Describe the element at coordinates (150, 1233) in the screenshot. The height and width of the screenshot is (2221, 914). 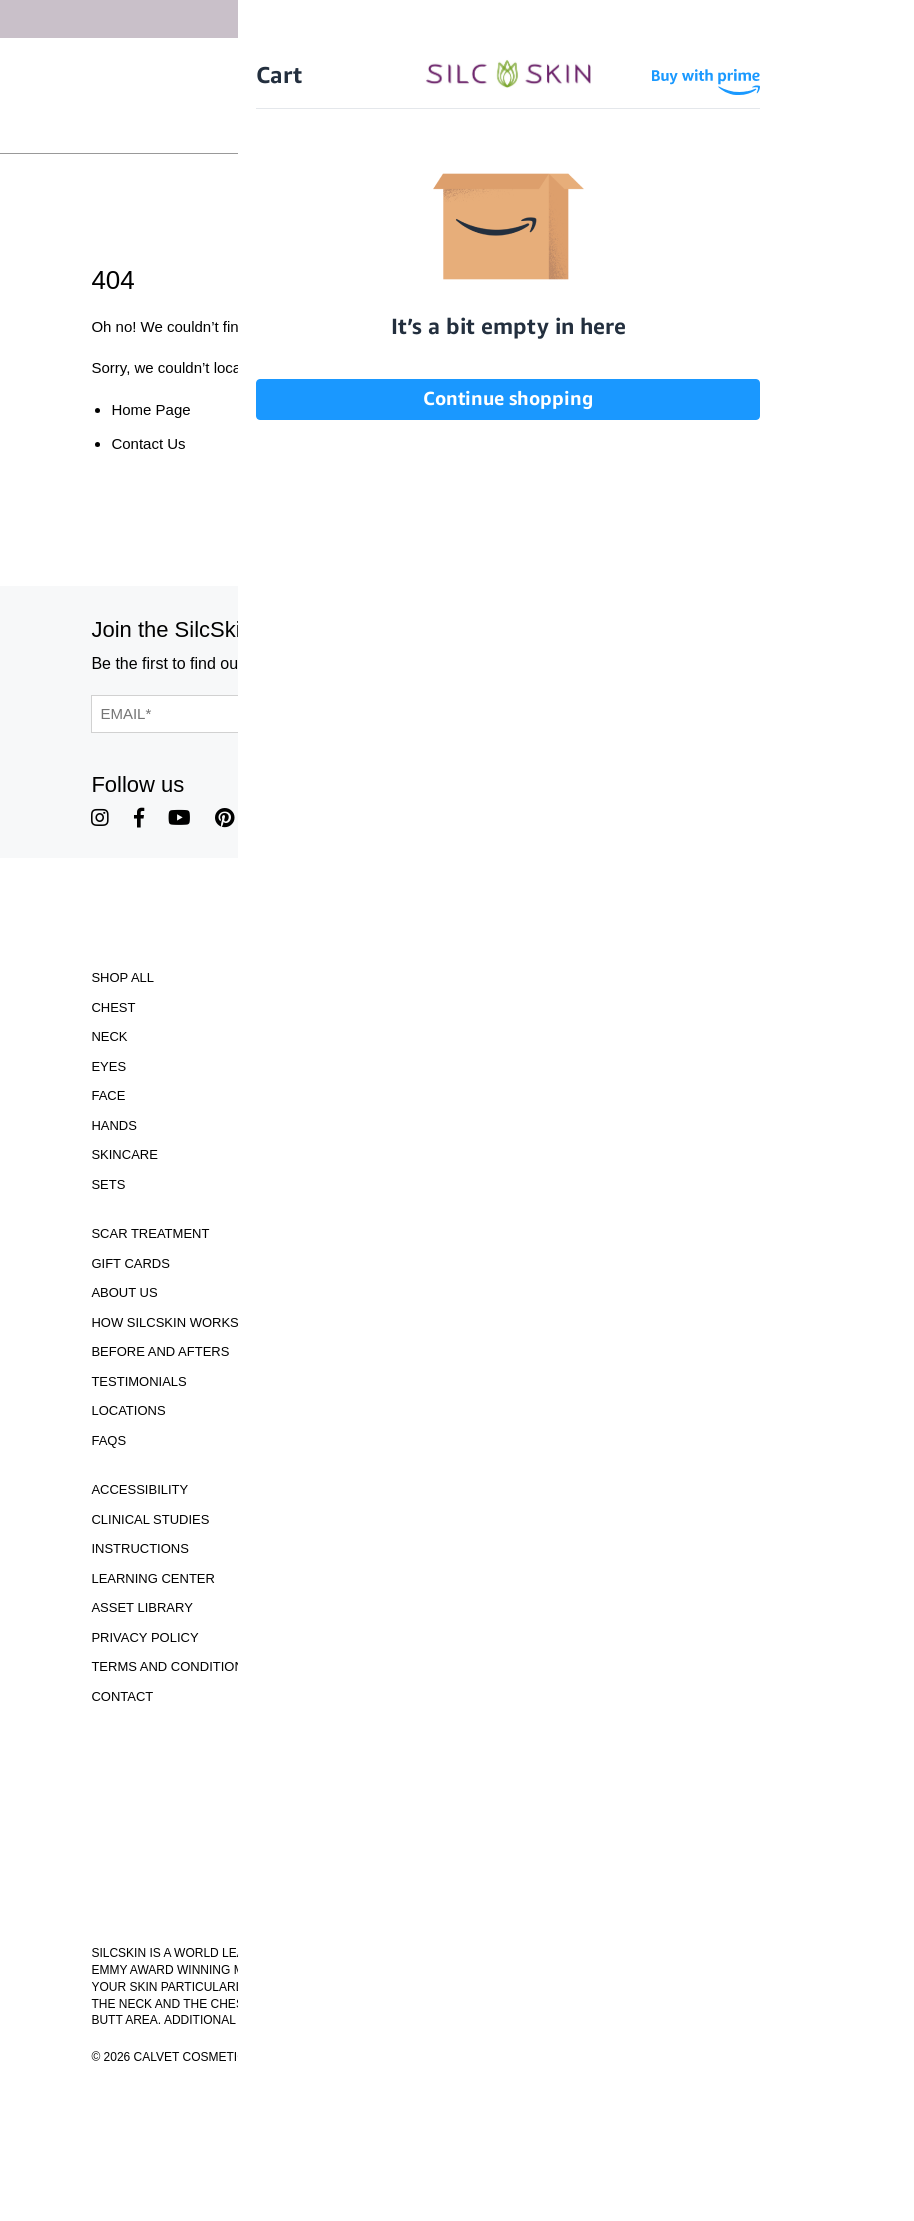
I see `Scar Treatment` at that location.